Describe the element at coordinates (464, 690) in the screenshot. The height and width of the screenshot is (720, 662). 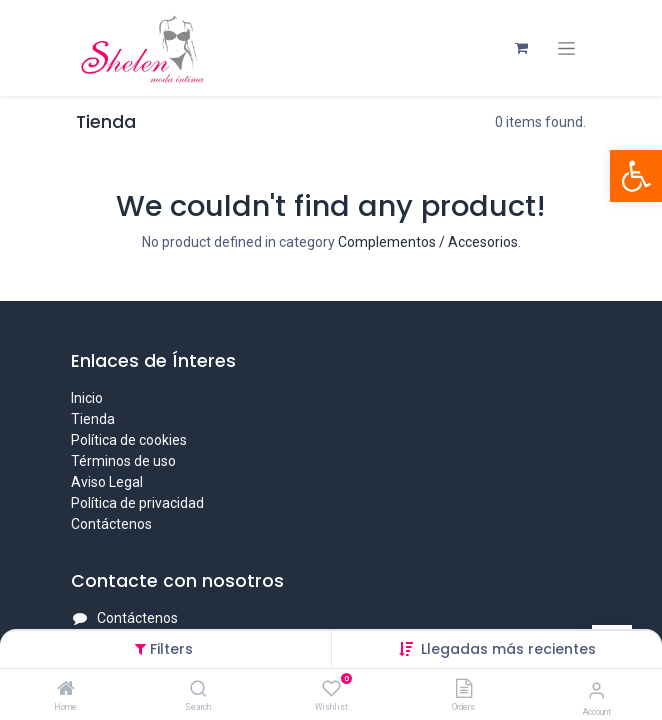
I see `[Orders]` at that location.